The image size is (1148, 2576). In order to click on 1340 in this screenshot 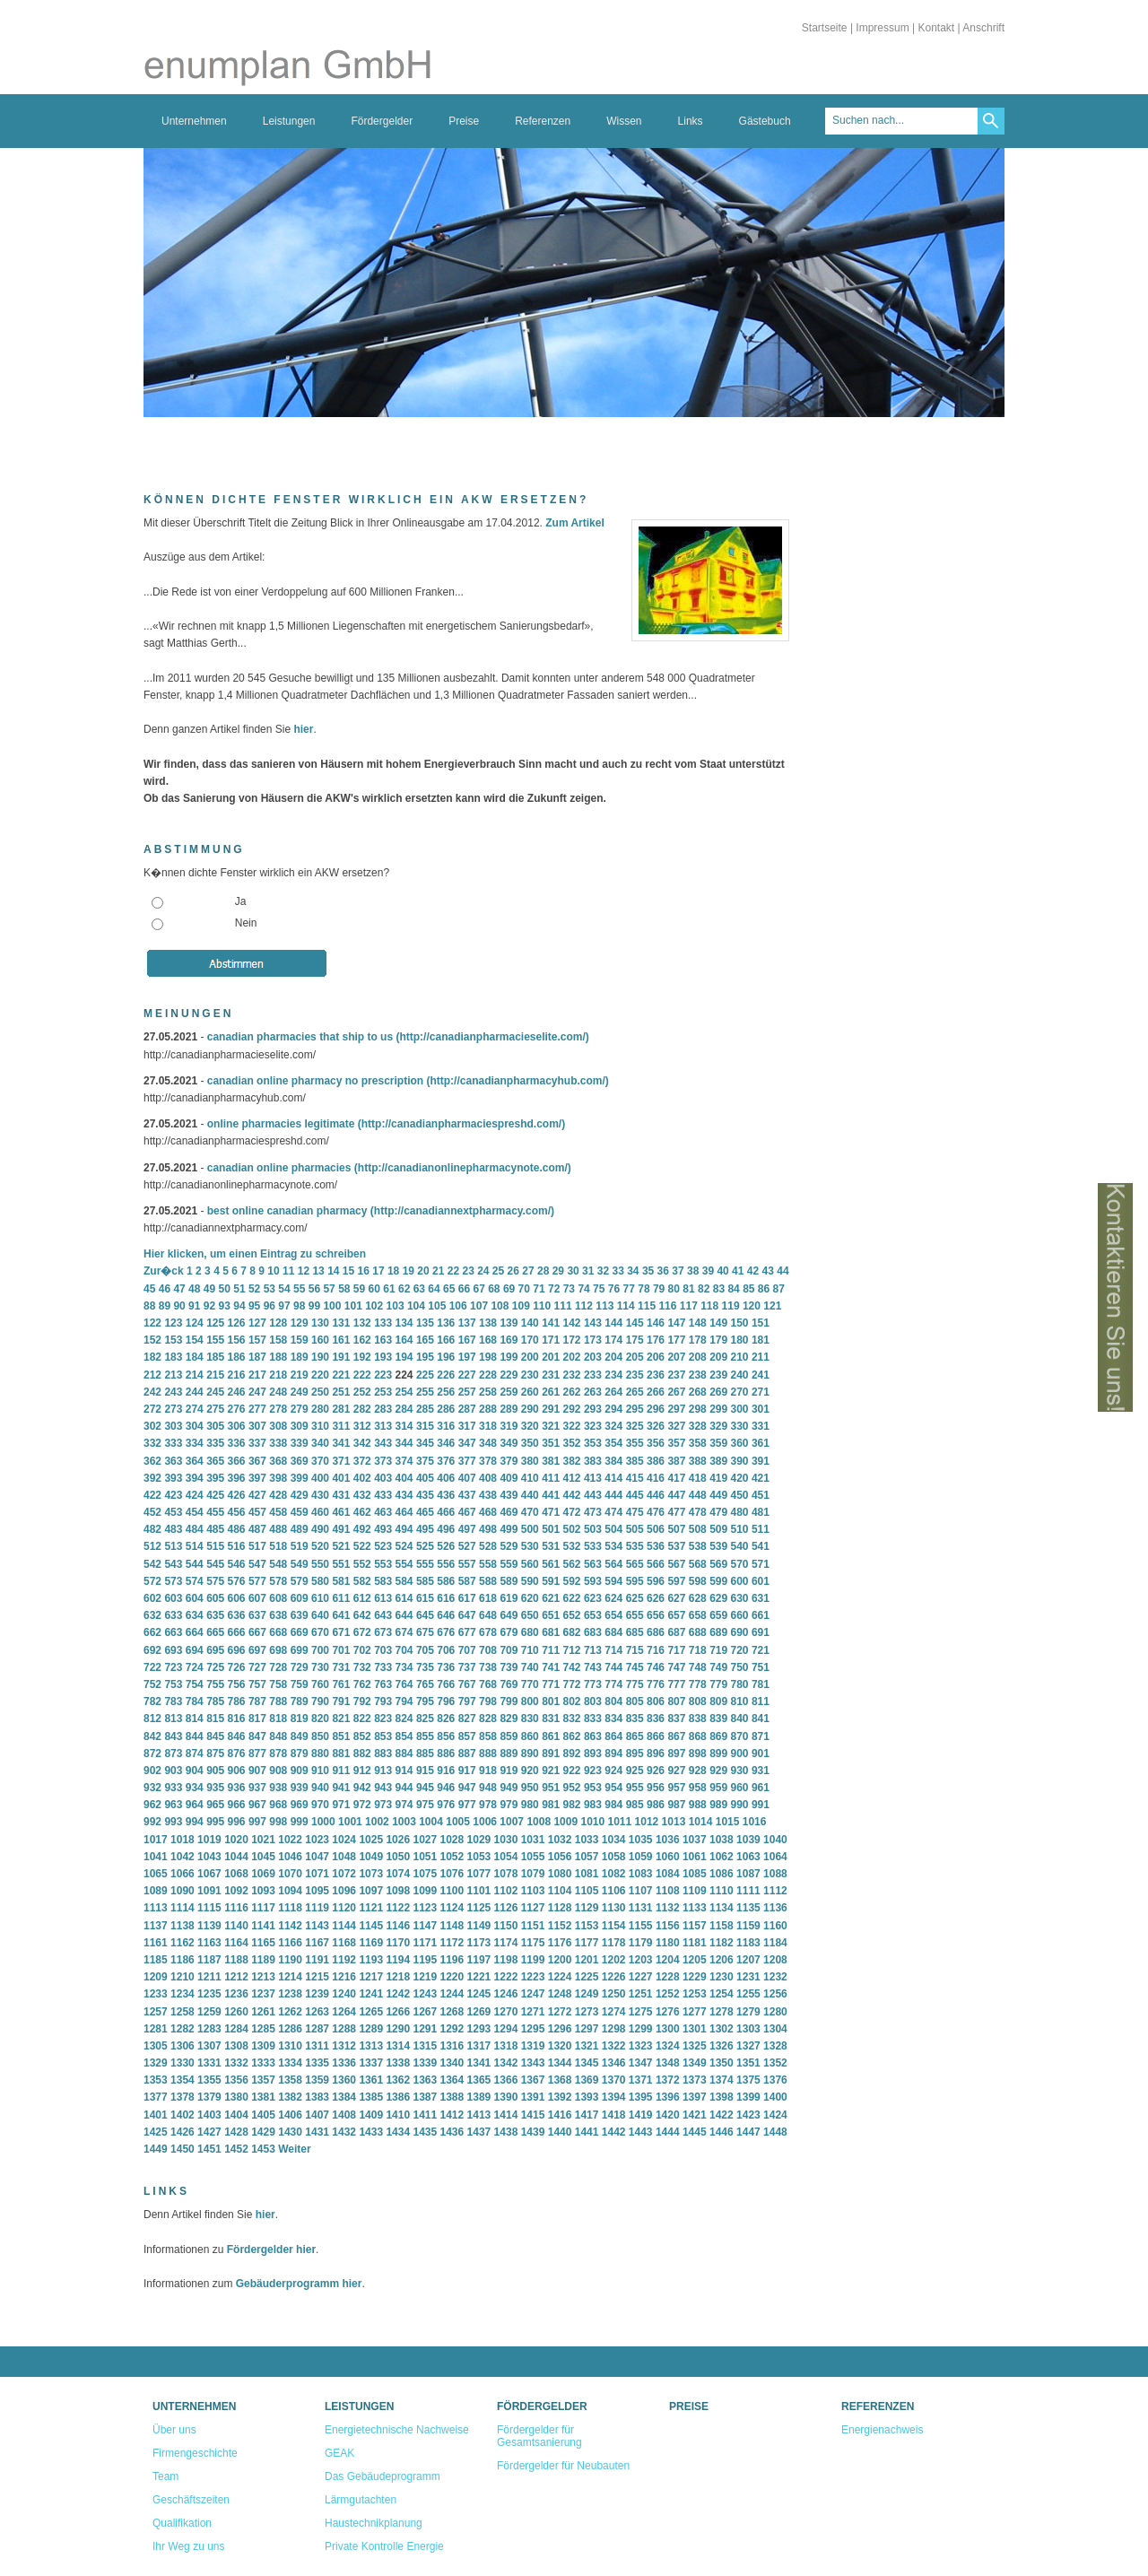, I will do `click(452, 2063)`.